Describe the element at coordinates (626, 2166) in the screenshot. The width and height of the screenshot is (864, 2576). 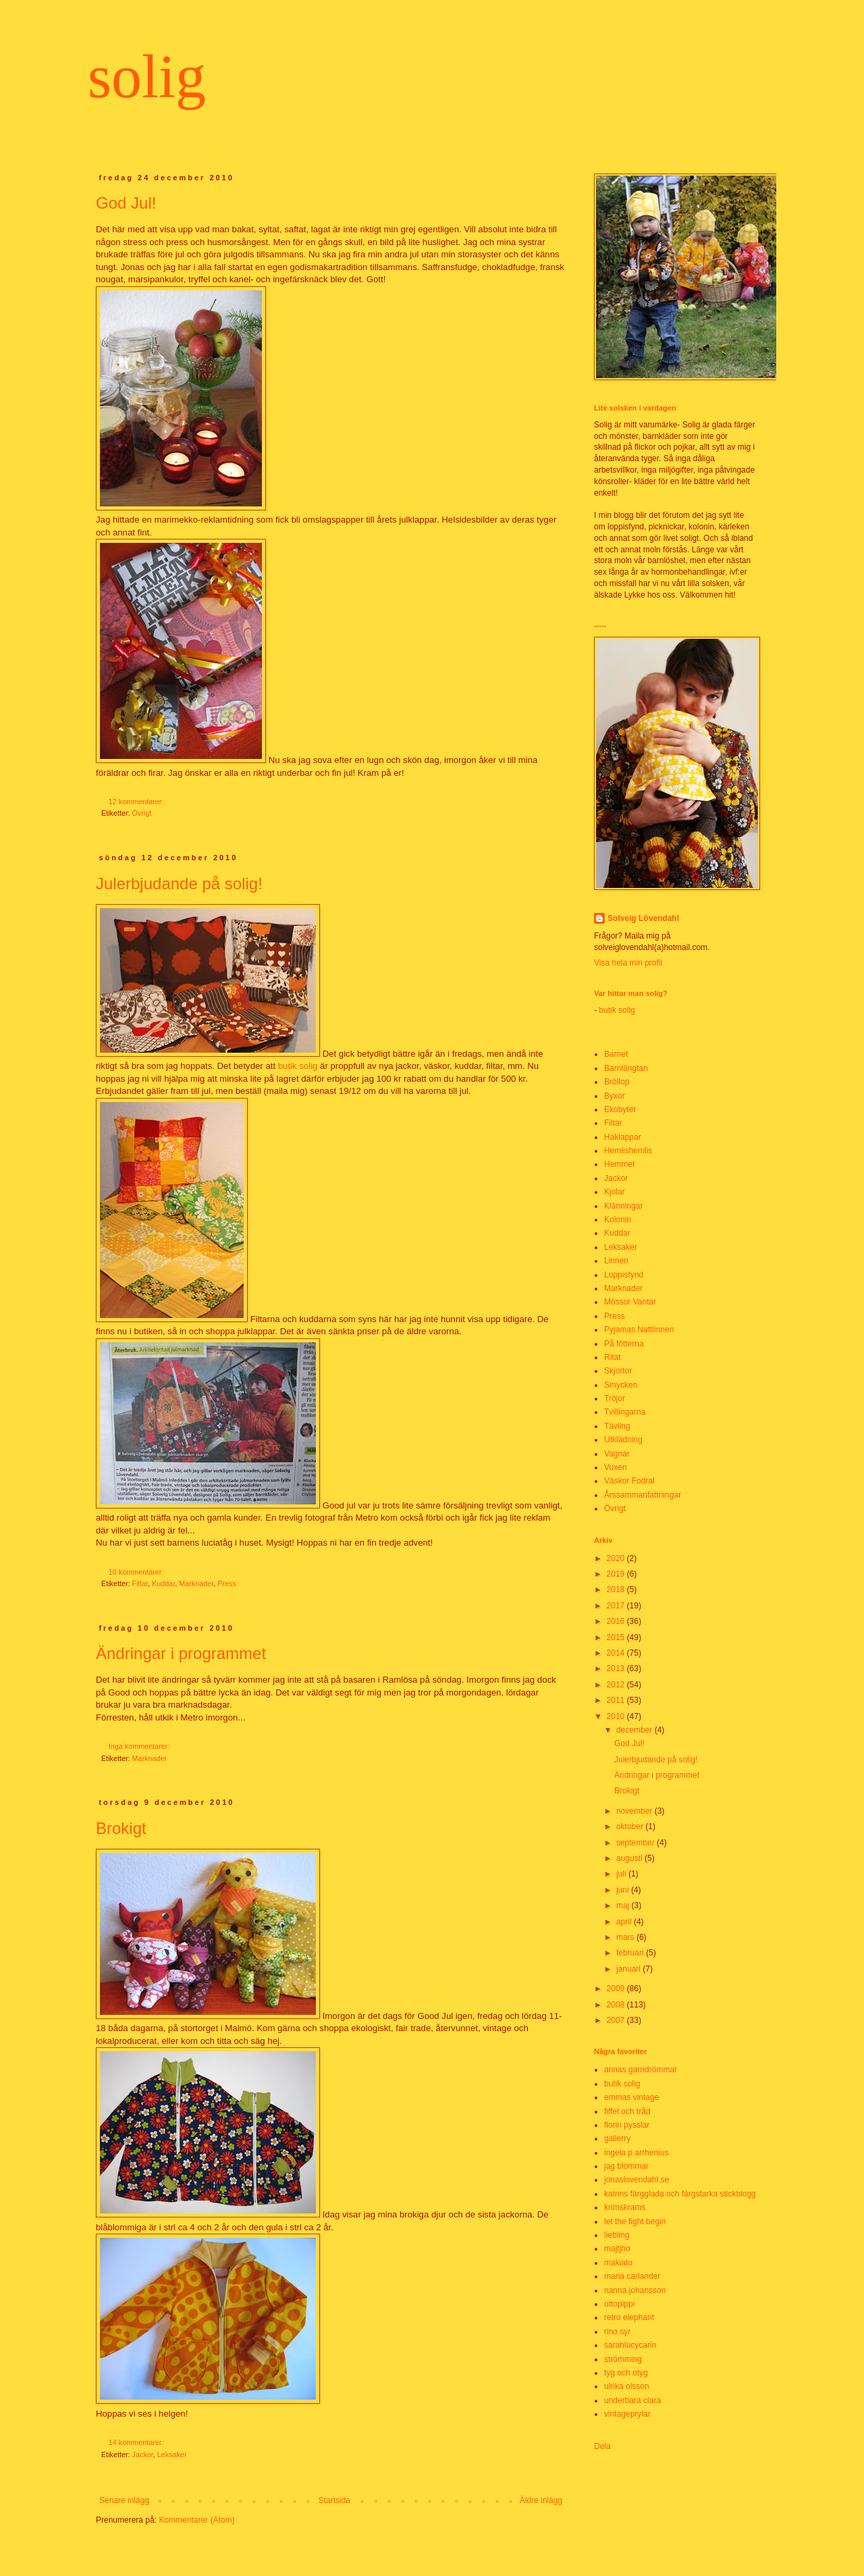
I see `jag blommar` at that location.